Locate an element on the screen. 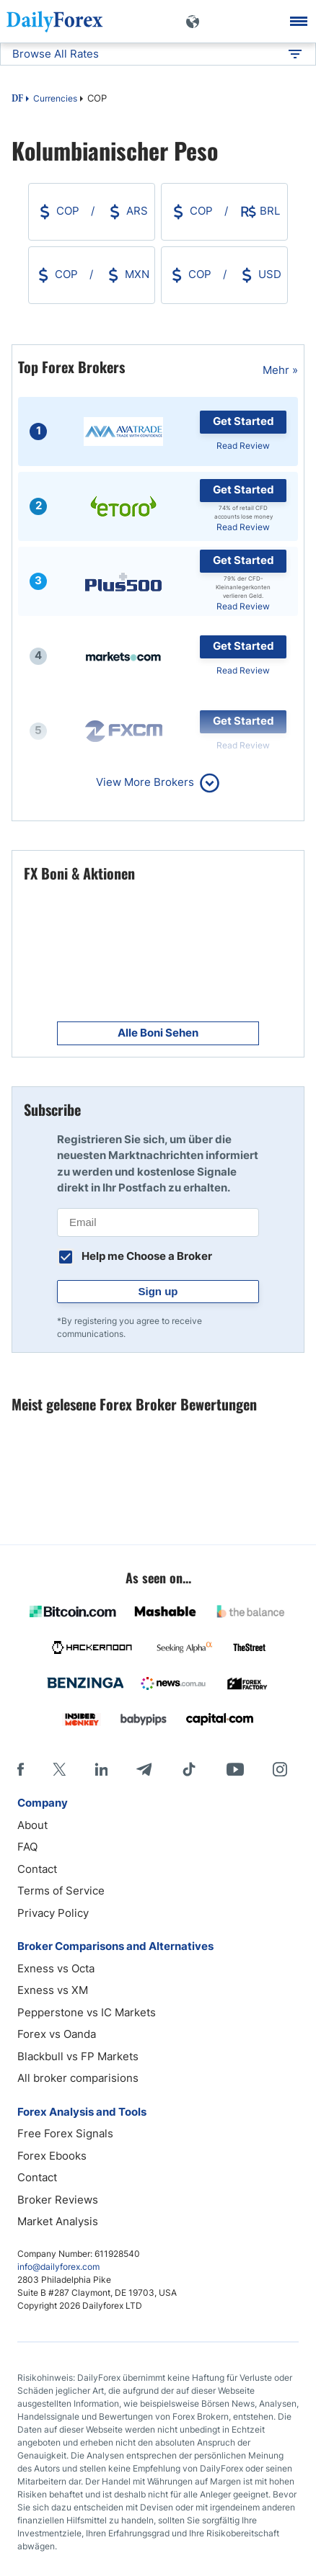  [LinkedIn] is located at coordinates (101, 1769).